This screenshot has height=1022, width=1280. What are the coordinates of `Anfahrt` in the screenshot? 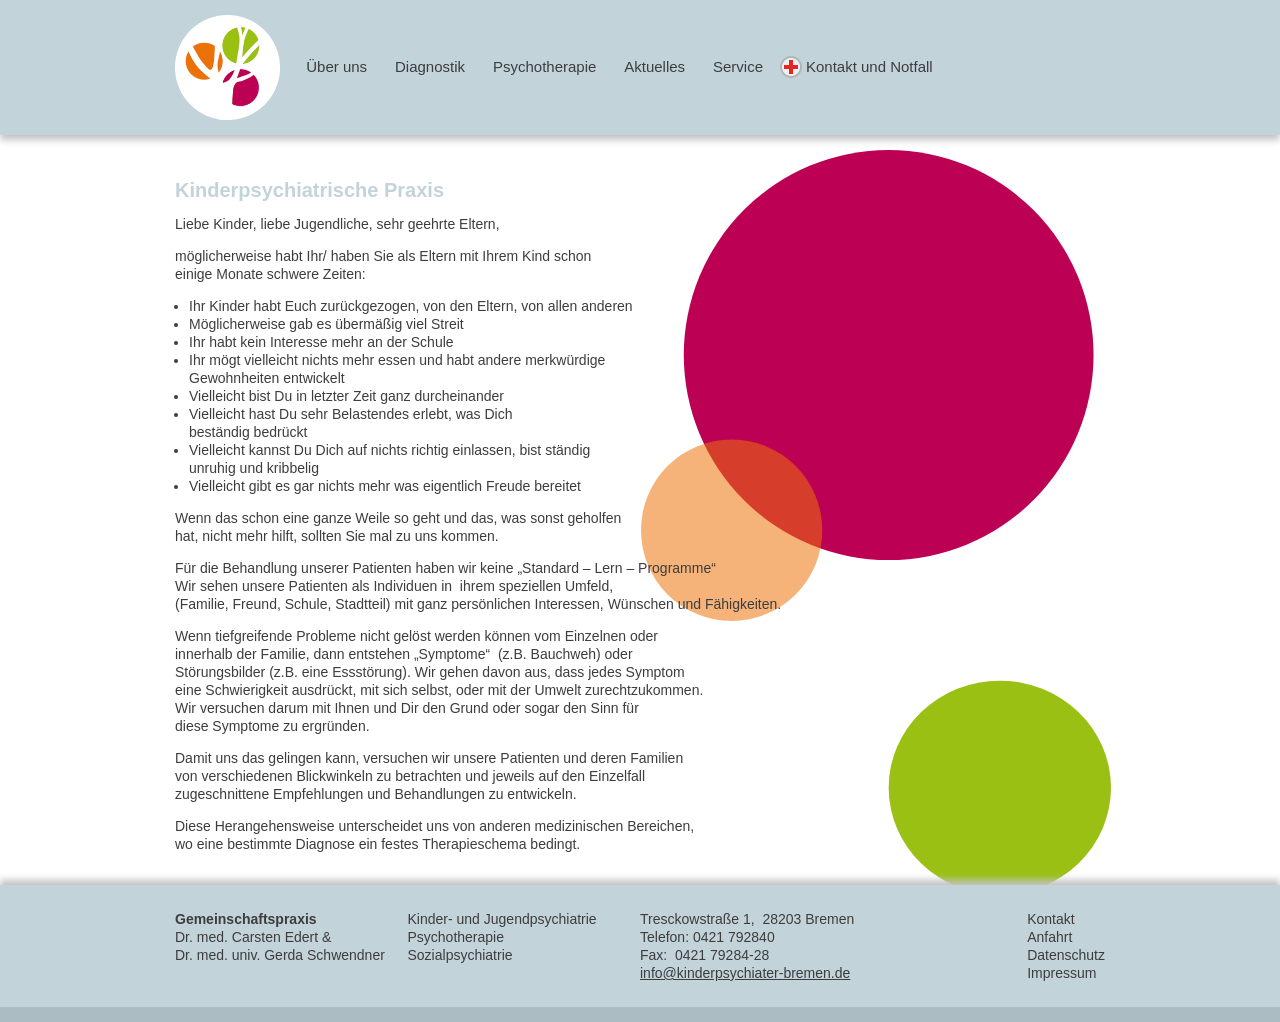 It's located at (1049, 937).